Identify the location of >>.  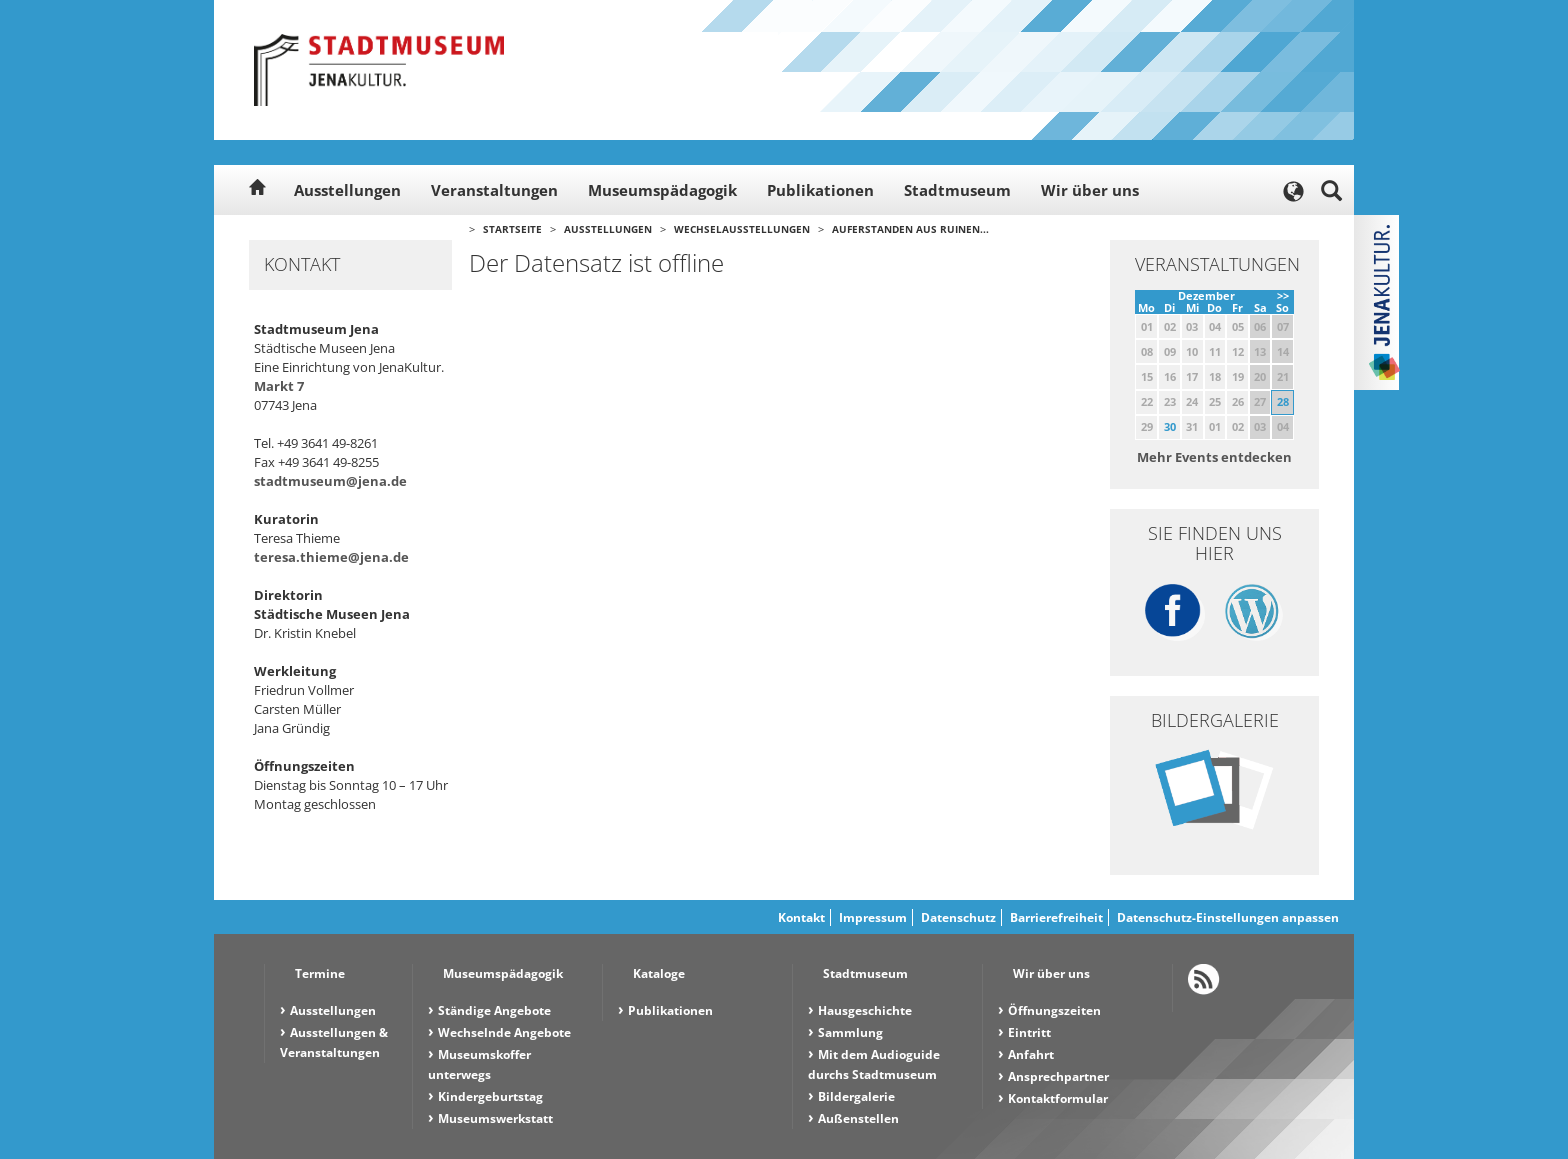
(1283, 295).